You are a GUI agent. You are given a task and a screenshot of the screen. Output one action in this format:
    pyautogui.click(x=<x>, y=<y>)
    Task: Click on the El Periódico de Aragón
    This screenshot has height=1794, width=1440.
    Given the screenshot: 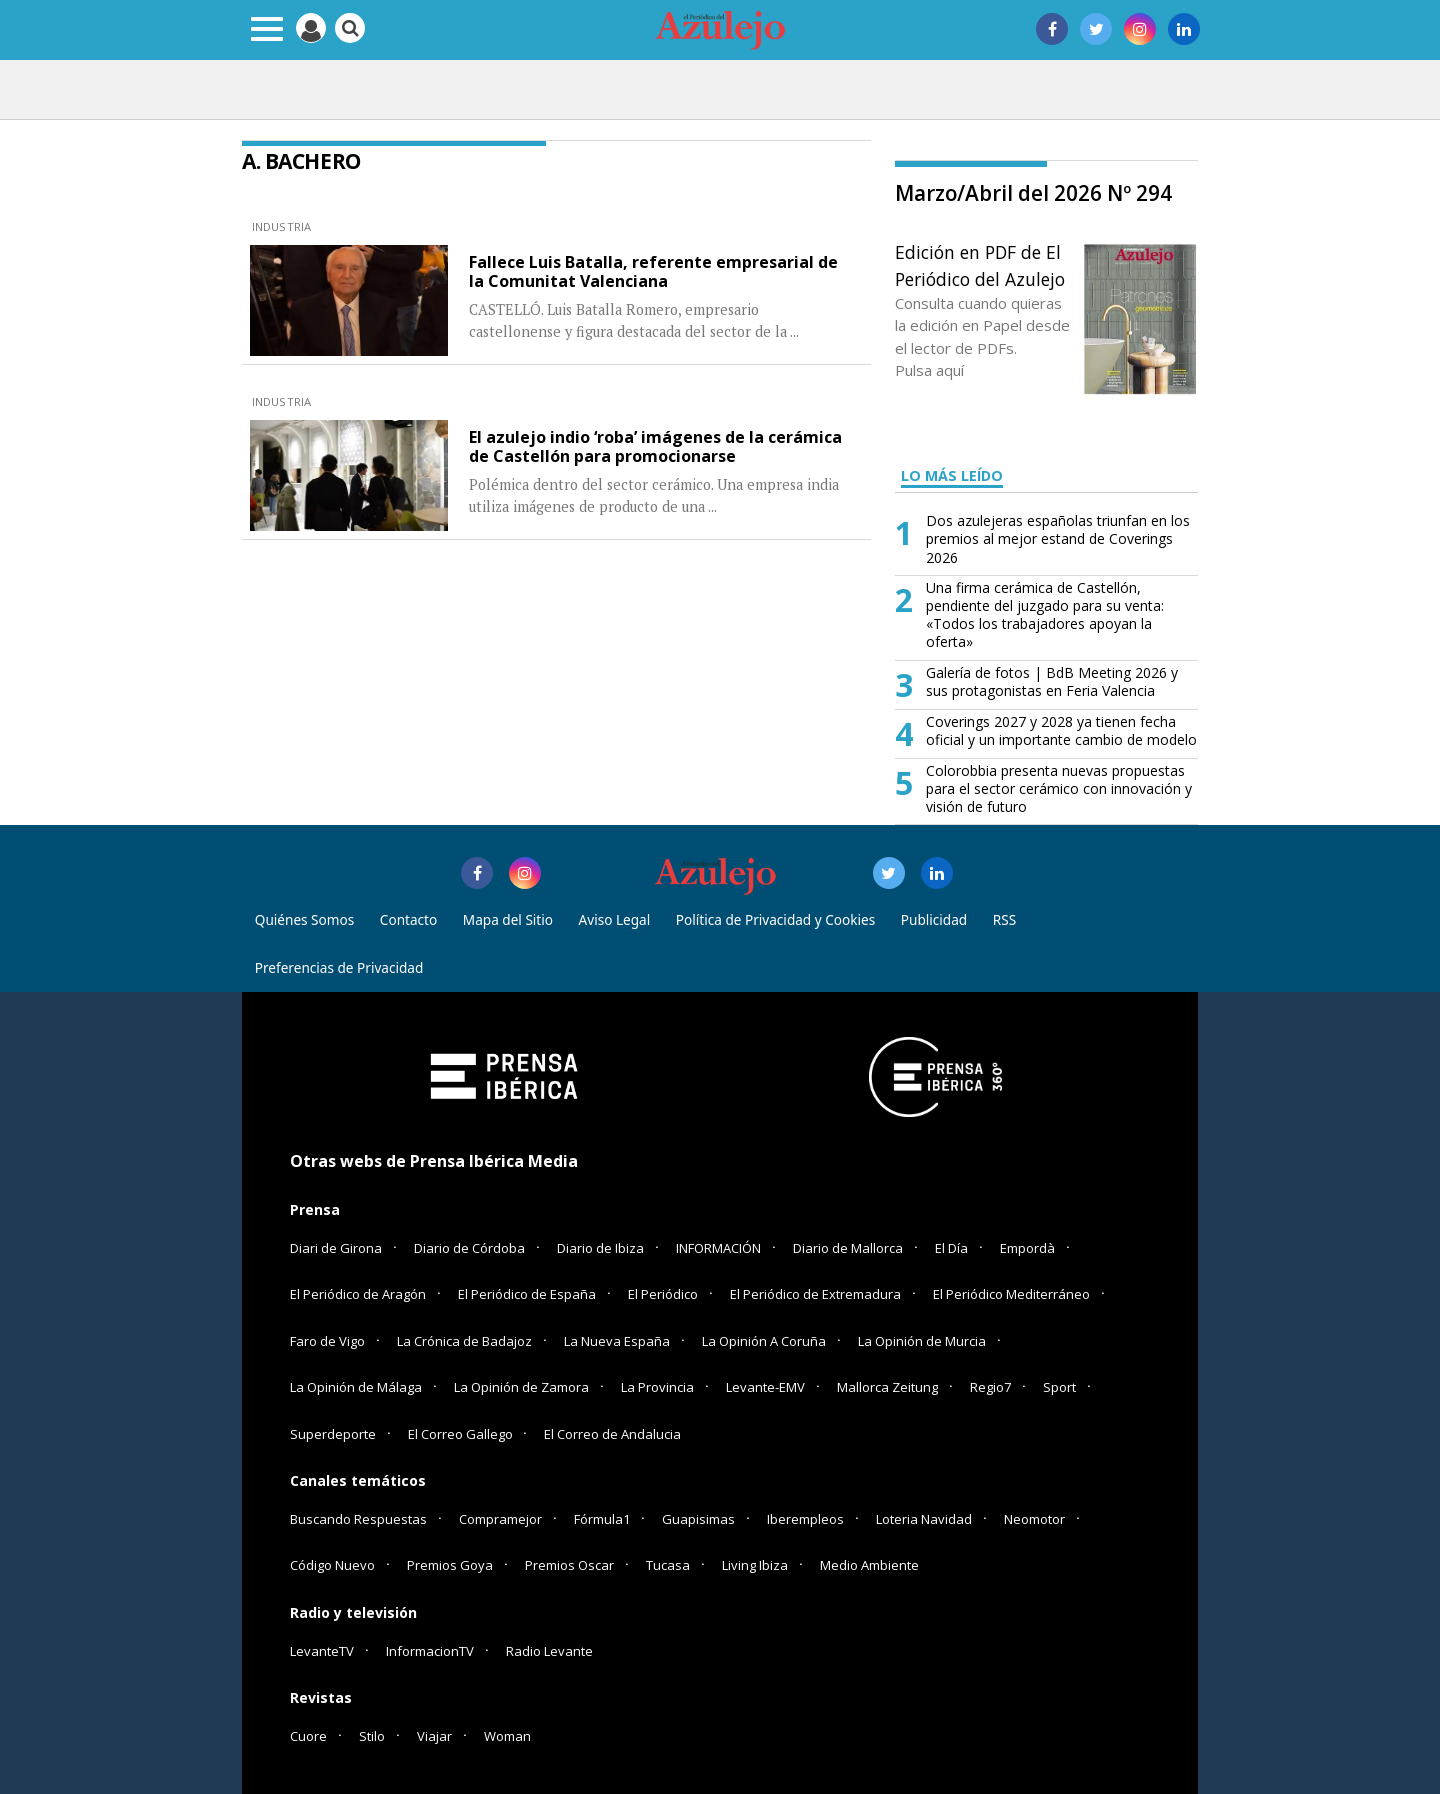 What is the action you would take?
    pyautogui.click(x=358, y=1294)
    